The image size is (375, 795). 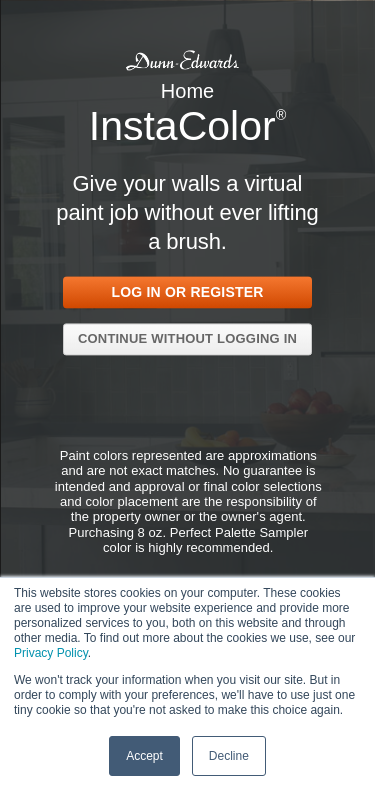 What do you see at coordinates (144, 755) in the screenshot?
I see `Accept [button]` at bounding box center [144, 755].